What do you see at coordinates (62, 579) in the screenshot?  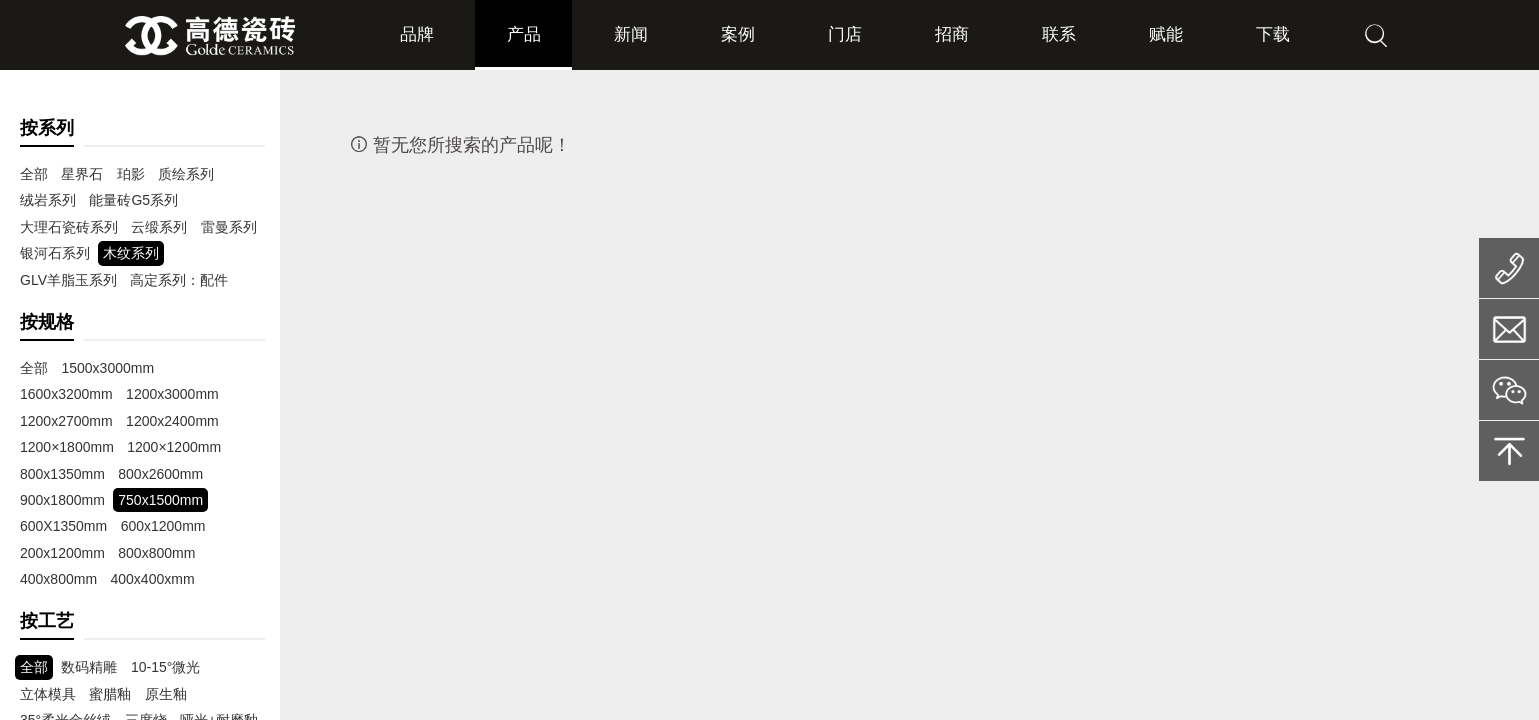 I see `400x400xmm` at bounding box center [62, 579].